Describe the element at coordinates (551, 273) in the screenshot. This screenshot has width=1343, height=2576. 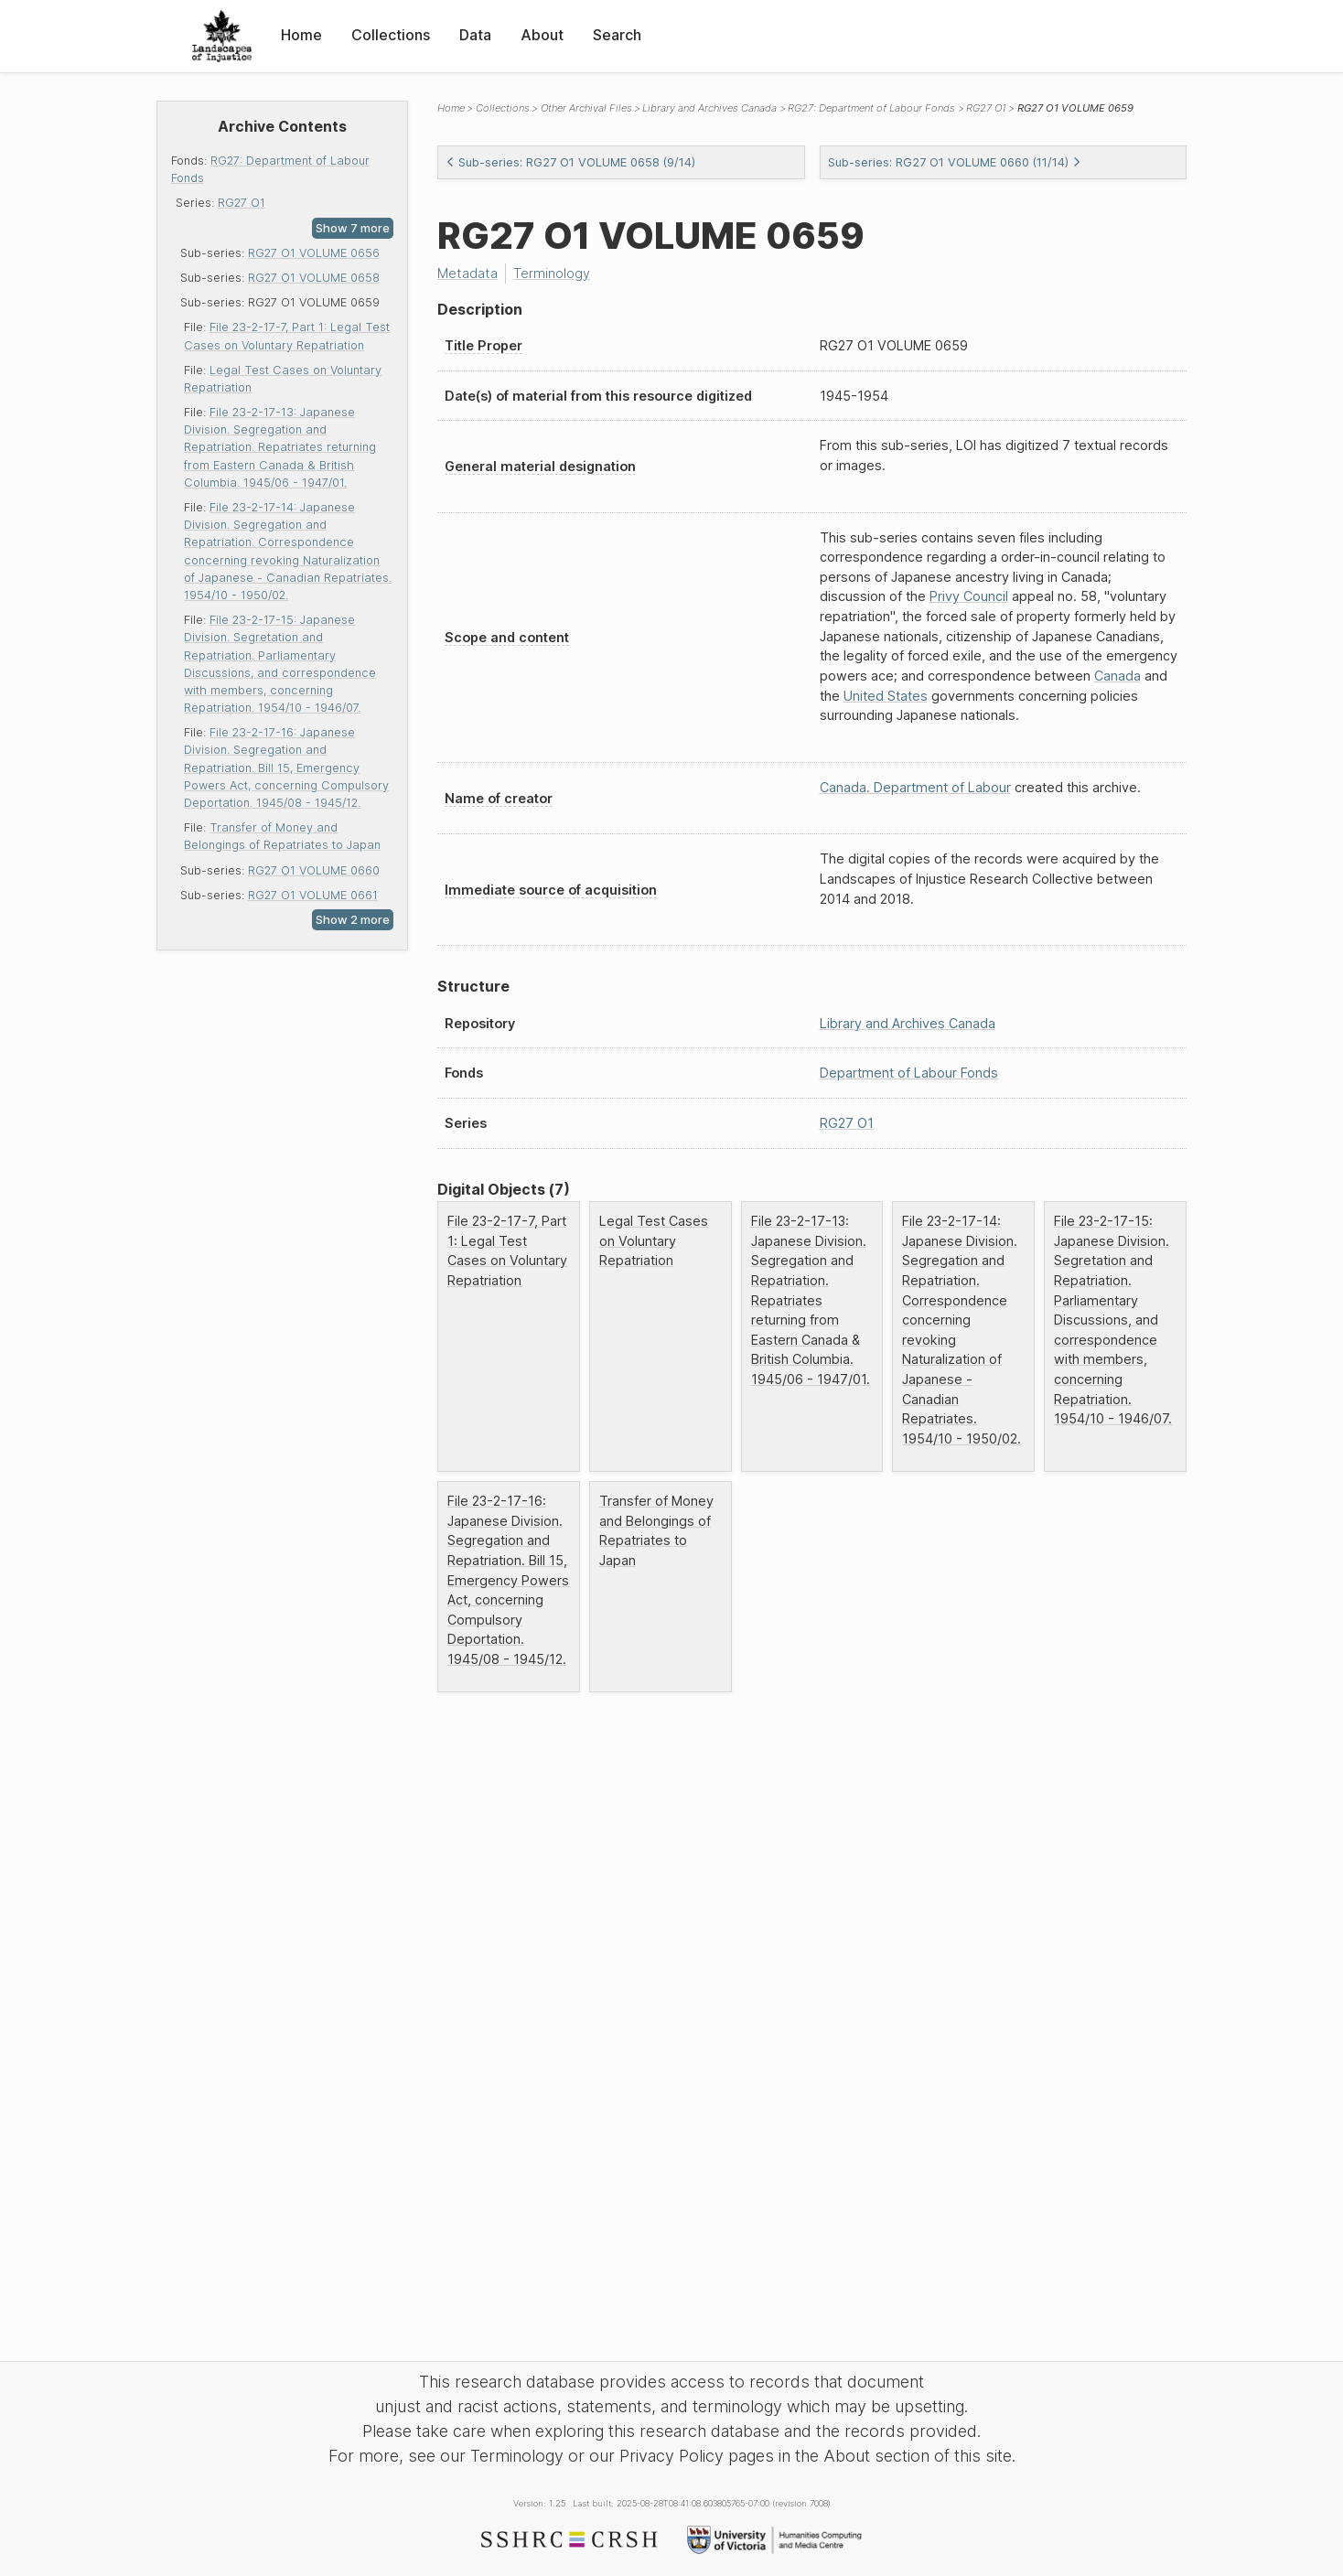
I see `Terminology` at that location.